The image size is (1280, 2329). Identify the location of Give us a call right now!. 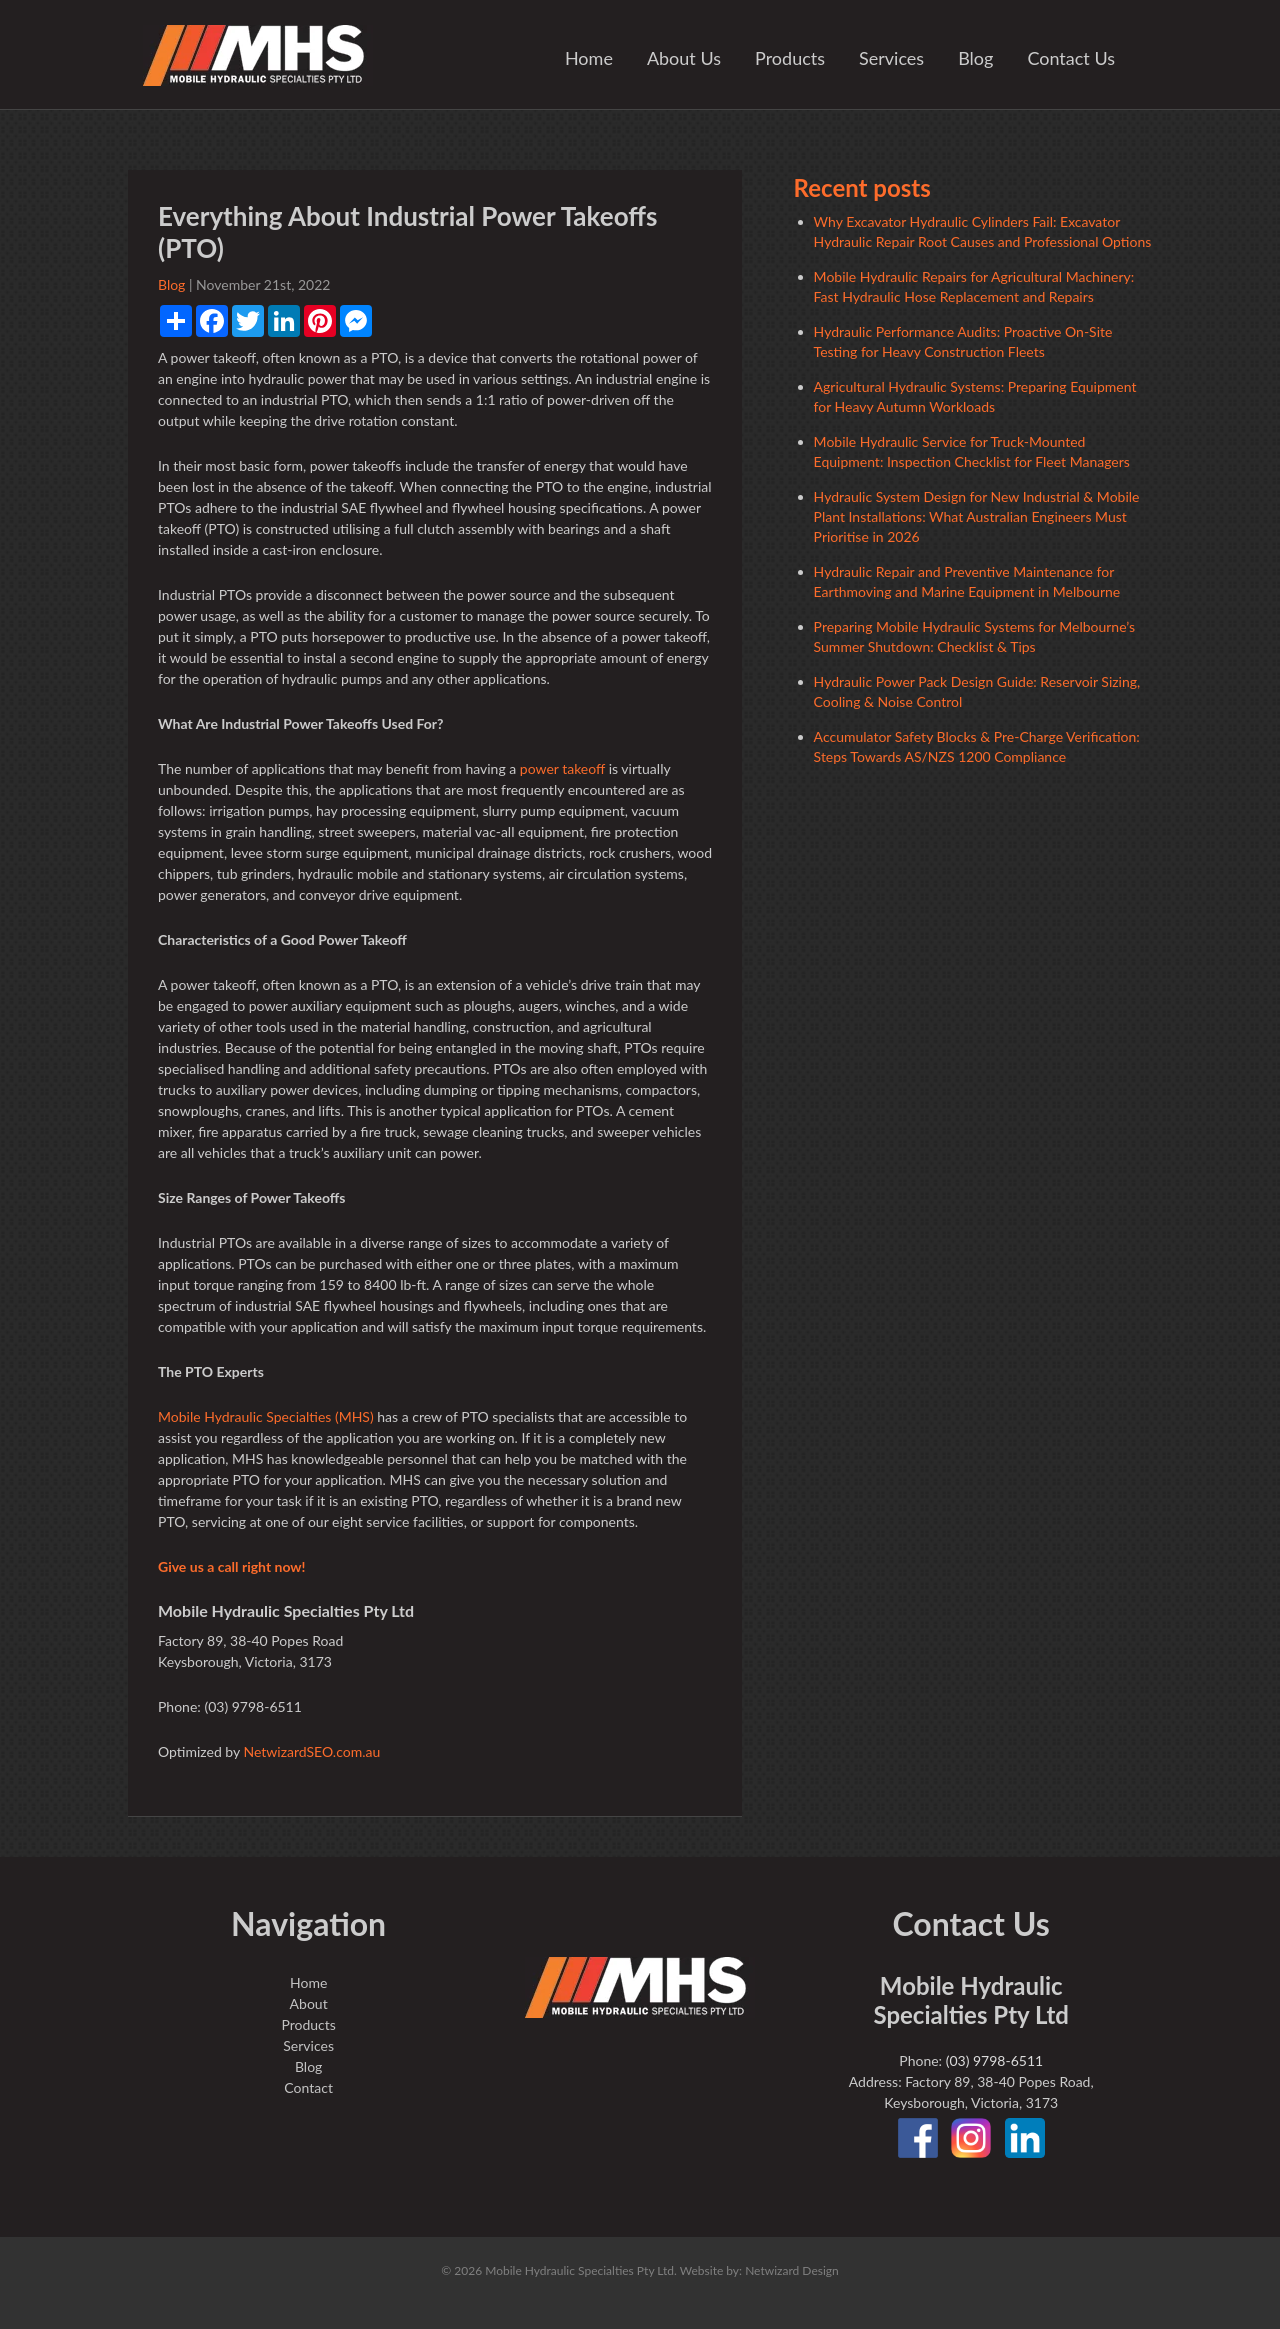
(231, 1566).